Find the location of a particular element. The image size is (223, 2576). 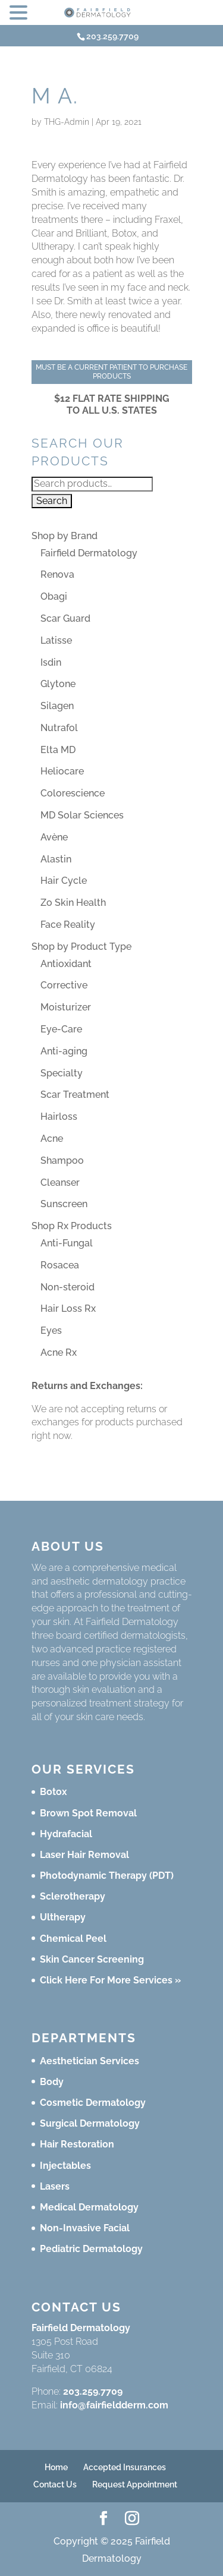

Alastin is located at coordinates (55, 859).